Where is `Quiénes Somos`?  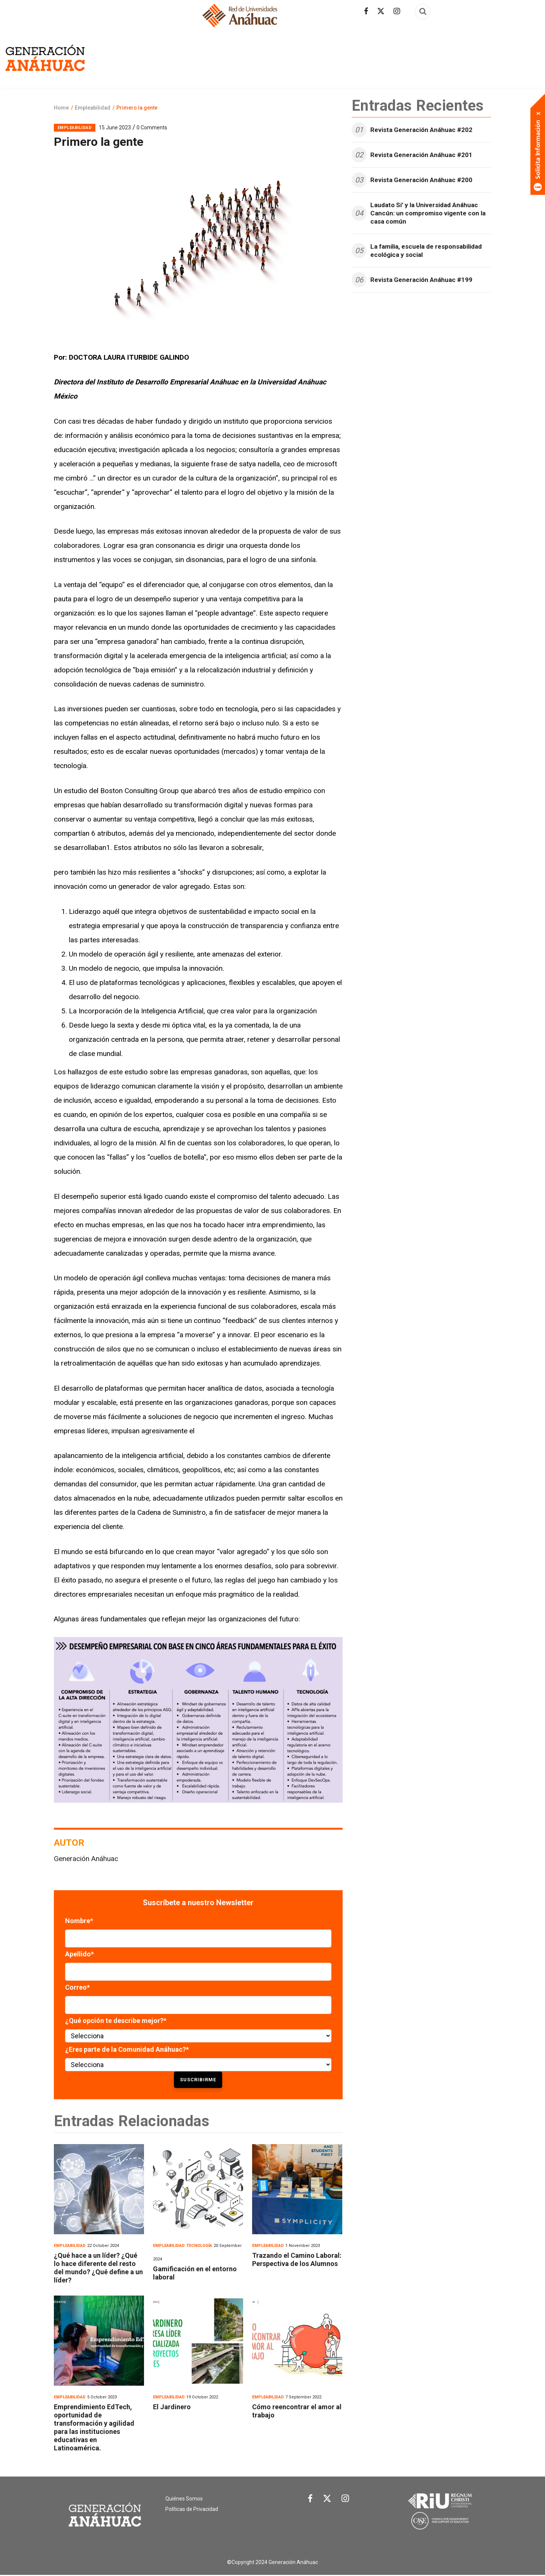
Quiénes Somos is located at coordinates (184, 2499).